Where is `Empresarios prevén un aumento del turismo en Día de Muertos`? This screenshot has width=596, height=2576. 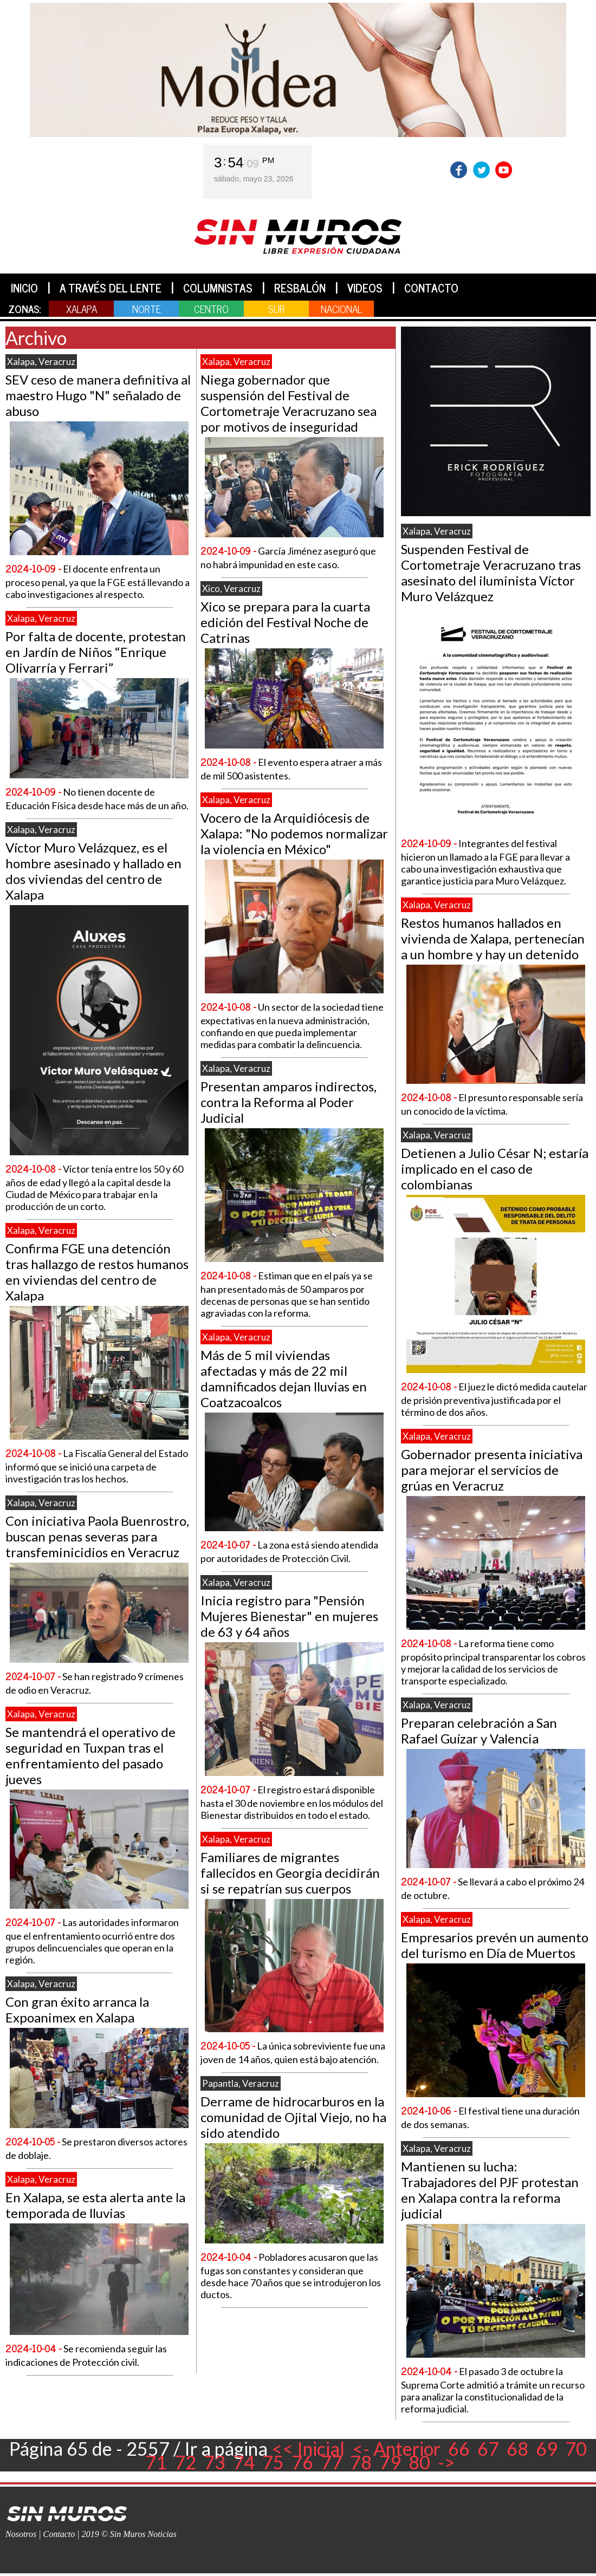 Empresarios prevén un aumento del turismo en Día de Muertos is located at coordinates (494, 1945).